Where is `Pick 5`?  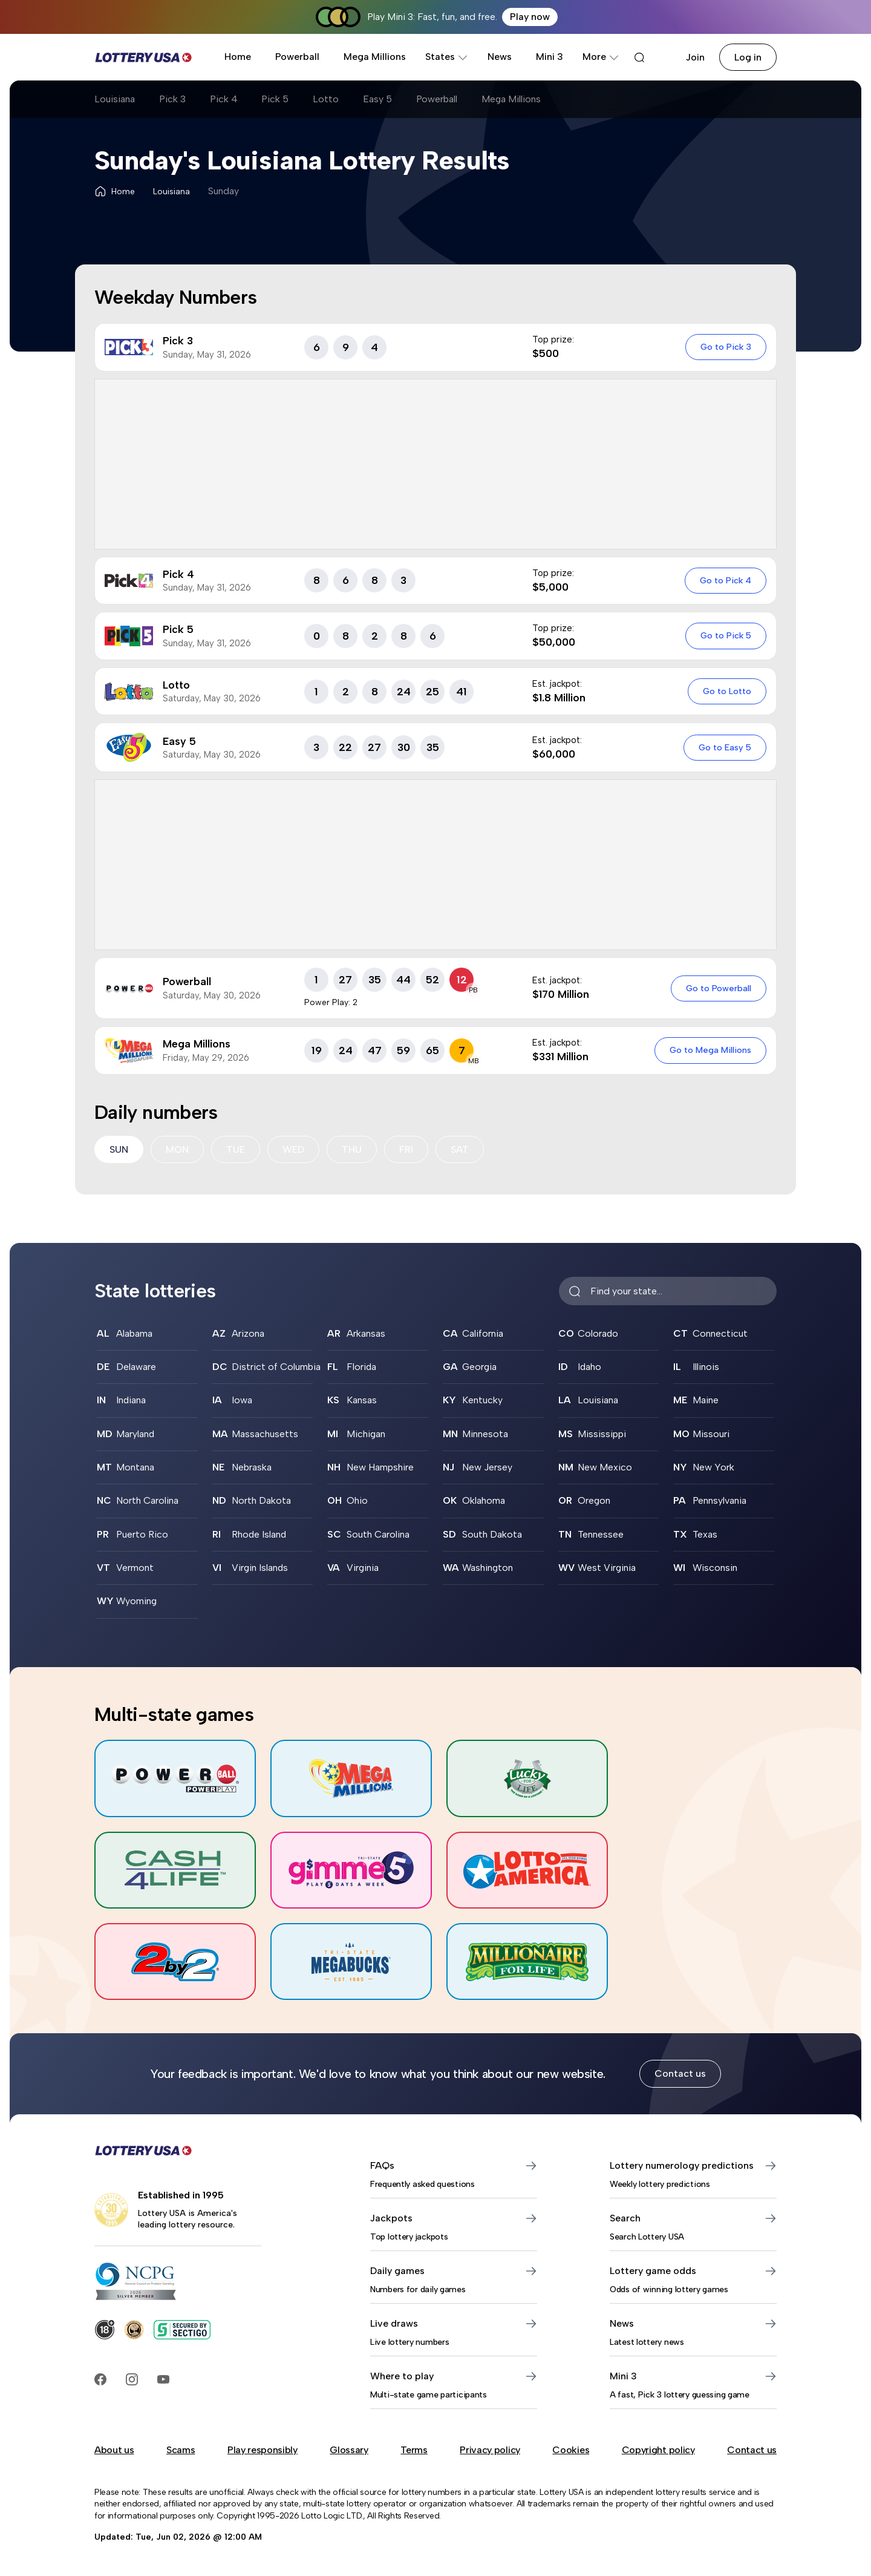 Pick 5 is located at coordinates (275, 99).